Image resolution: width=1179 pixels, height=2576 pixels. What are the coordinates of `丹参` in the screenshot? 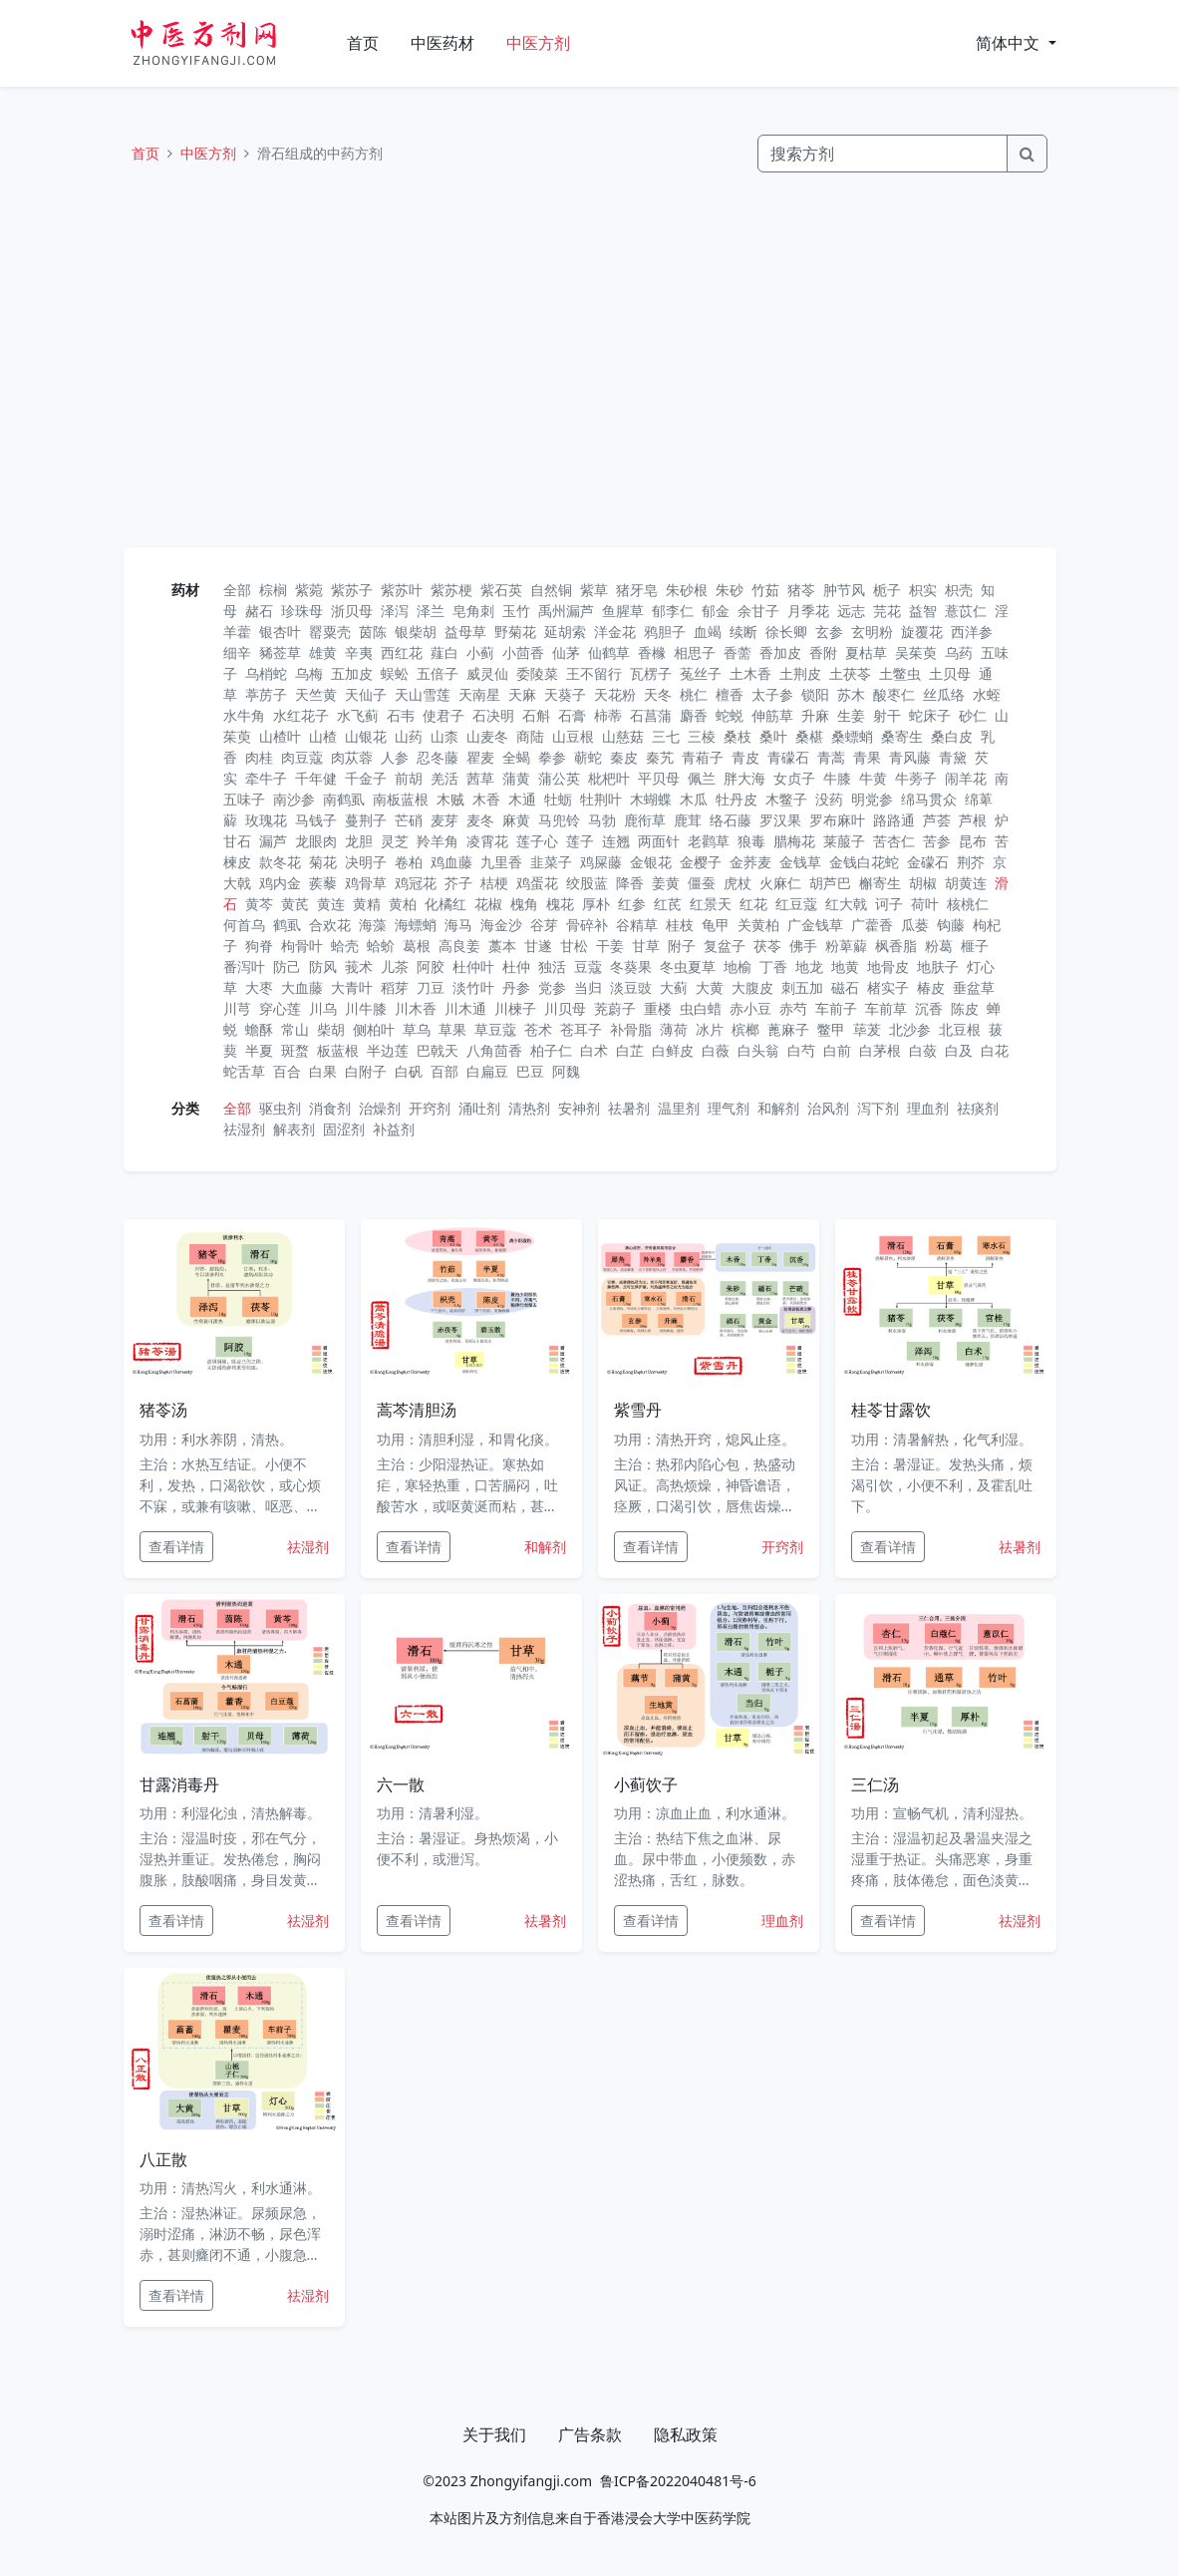 It's located at (516, 987).